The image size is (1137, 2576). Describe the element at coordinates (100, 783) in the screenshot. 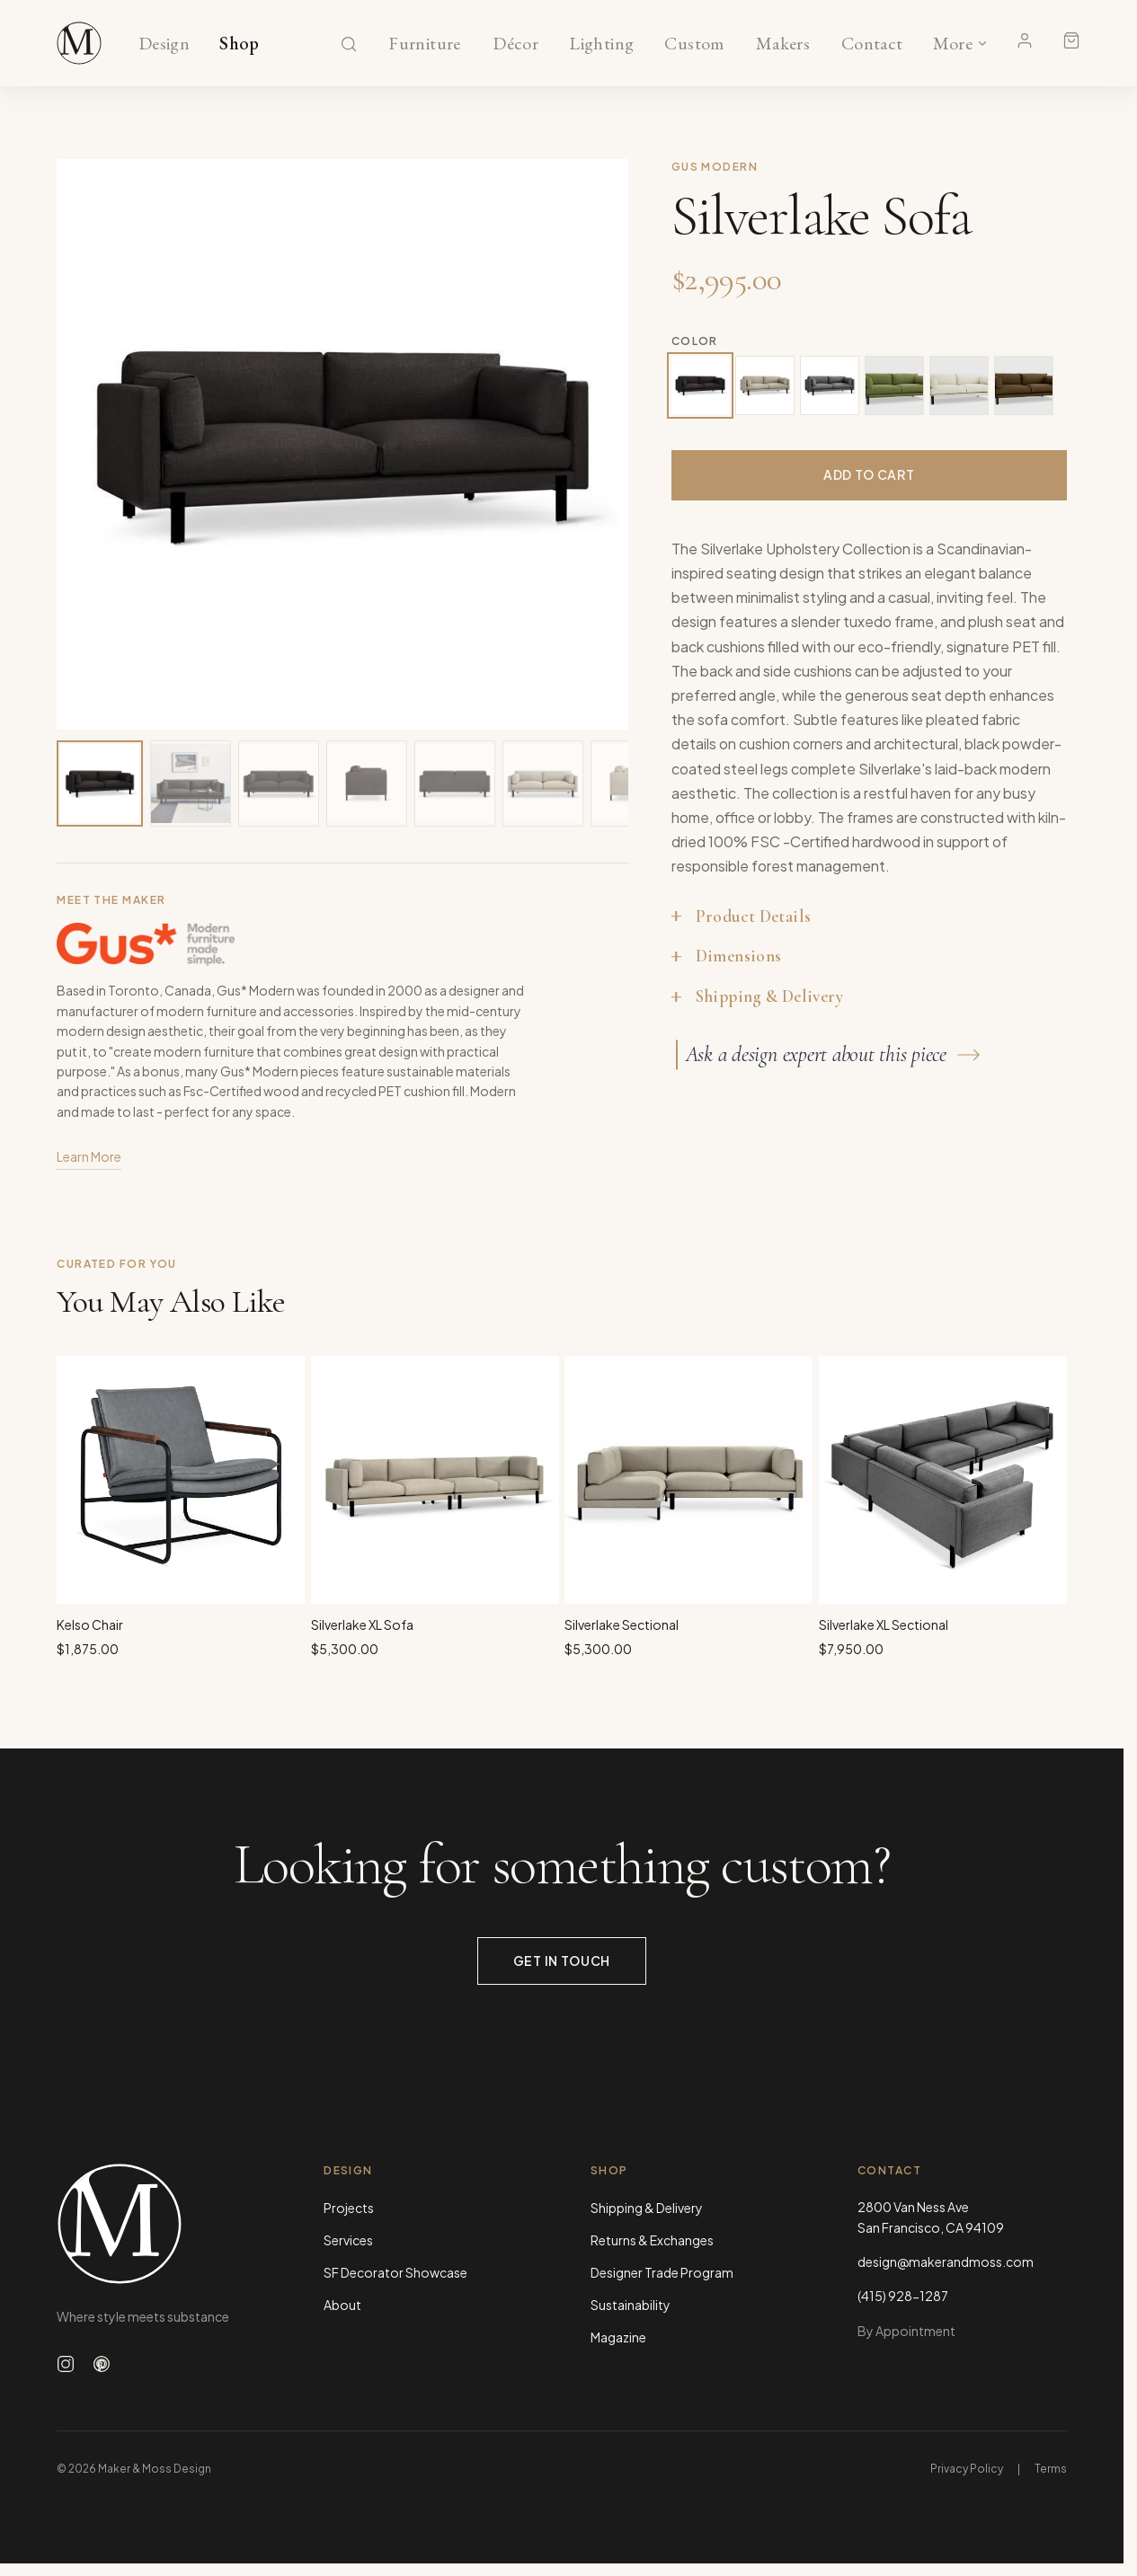

I see `[View image 1 of 20]` at that location.